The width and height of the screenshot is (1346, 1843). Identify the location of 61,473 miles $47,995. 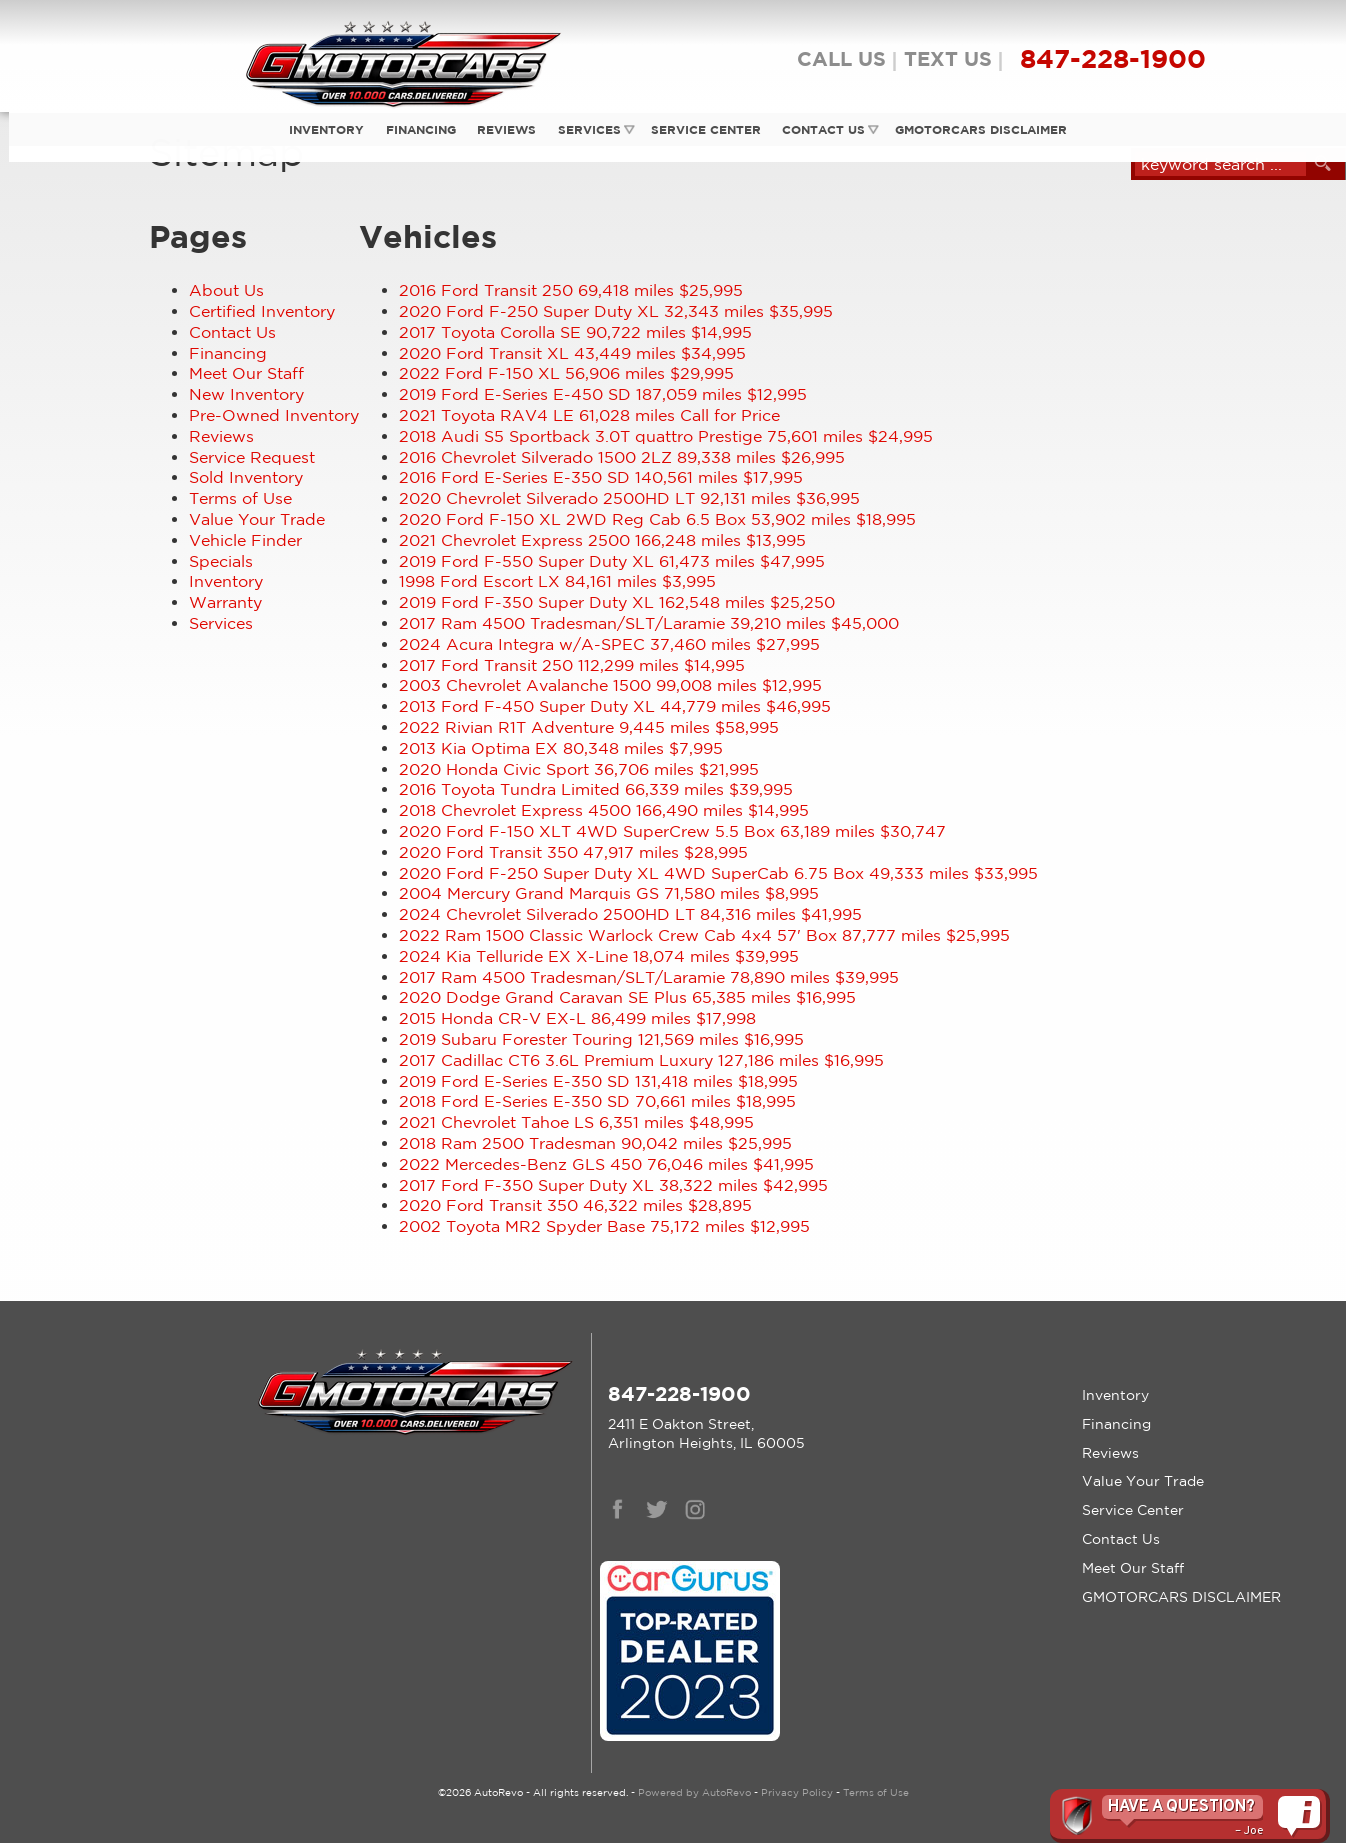
(612, 561).